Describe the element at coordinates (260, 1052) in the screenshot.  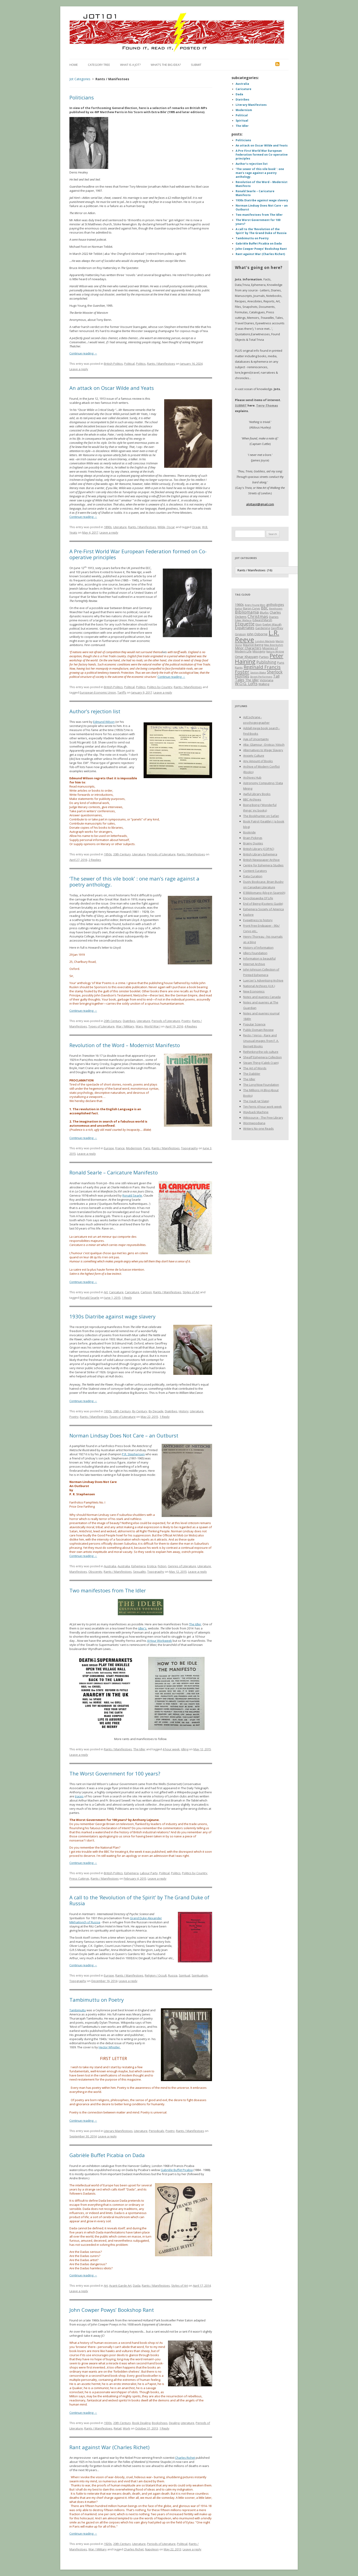
I see `Rethinking the job culture` at that location.